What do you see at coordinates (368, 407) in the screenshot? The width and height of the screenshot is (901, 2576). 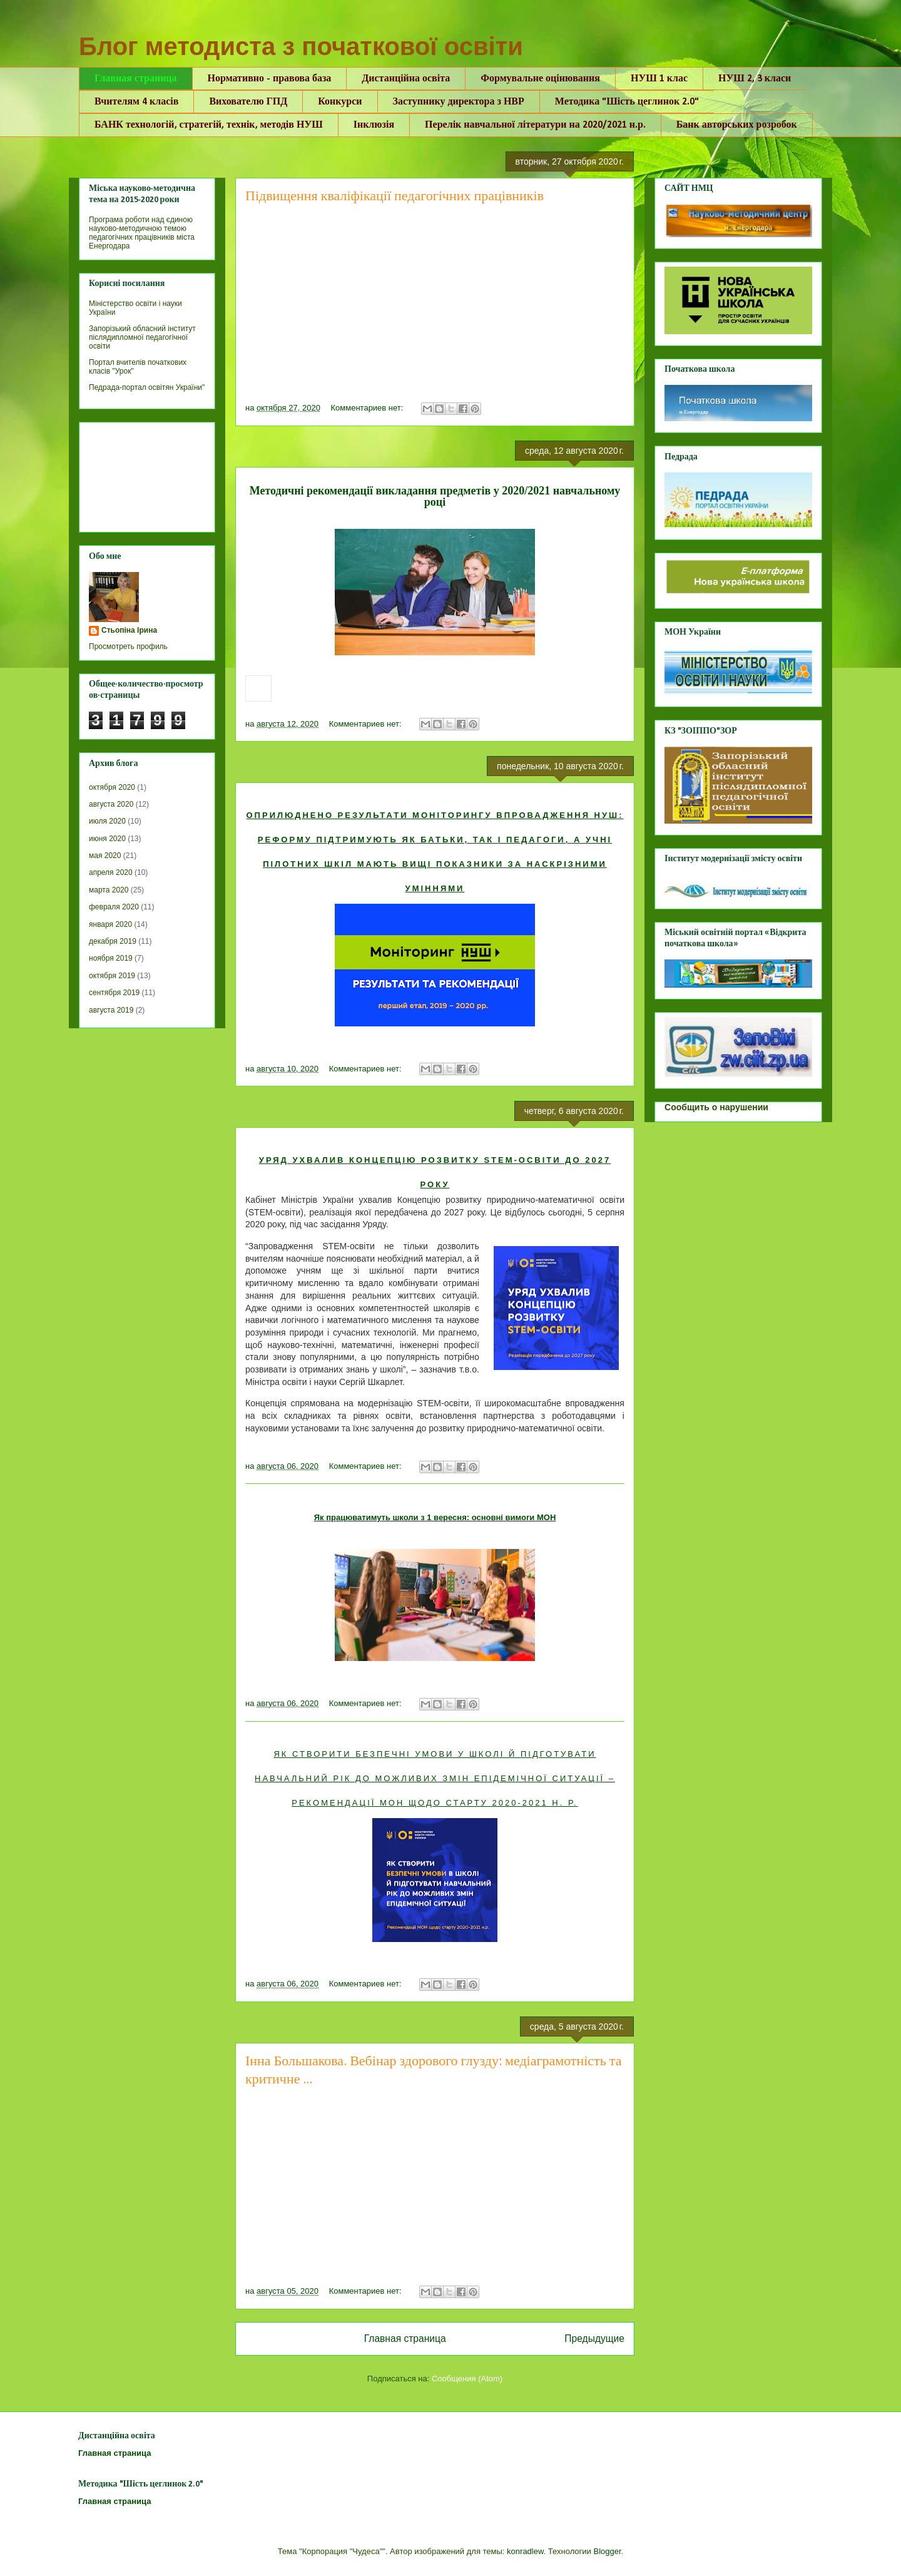 I see `Комментариев нет:` at bounding box center [368, 407].